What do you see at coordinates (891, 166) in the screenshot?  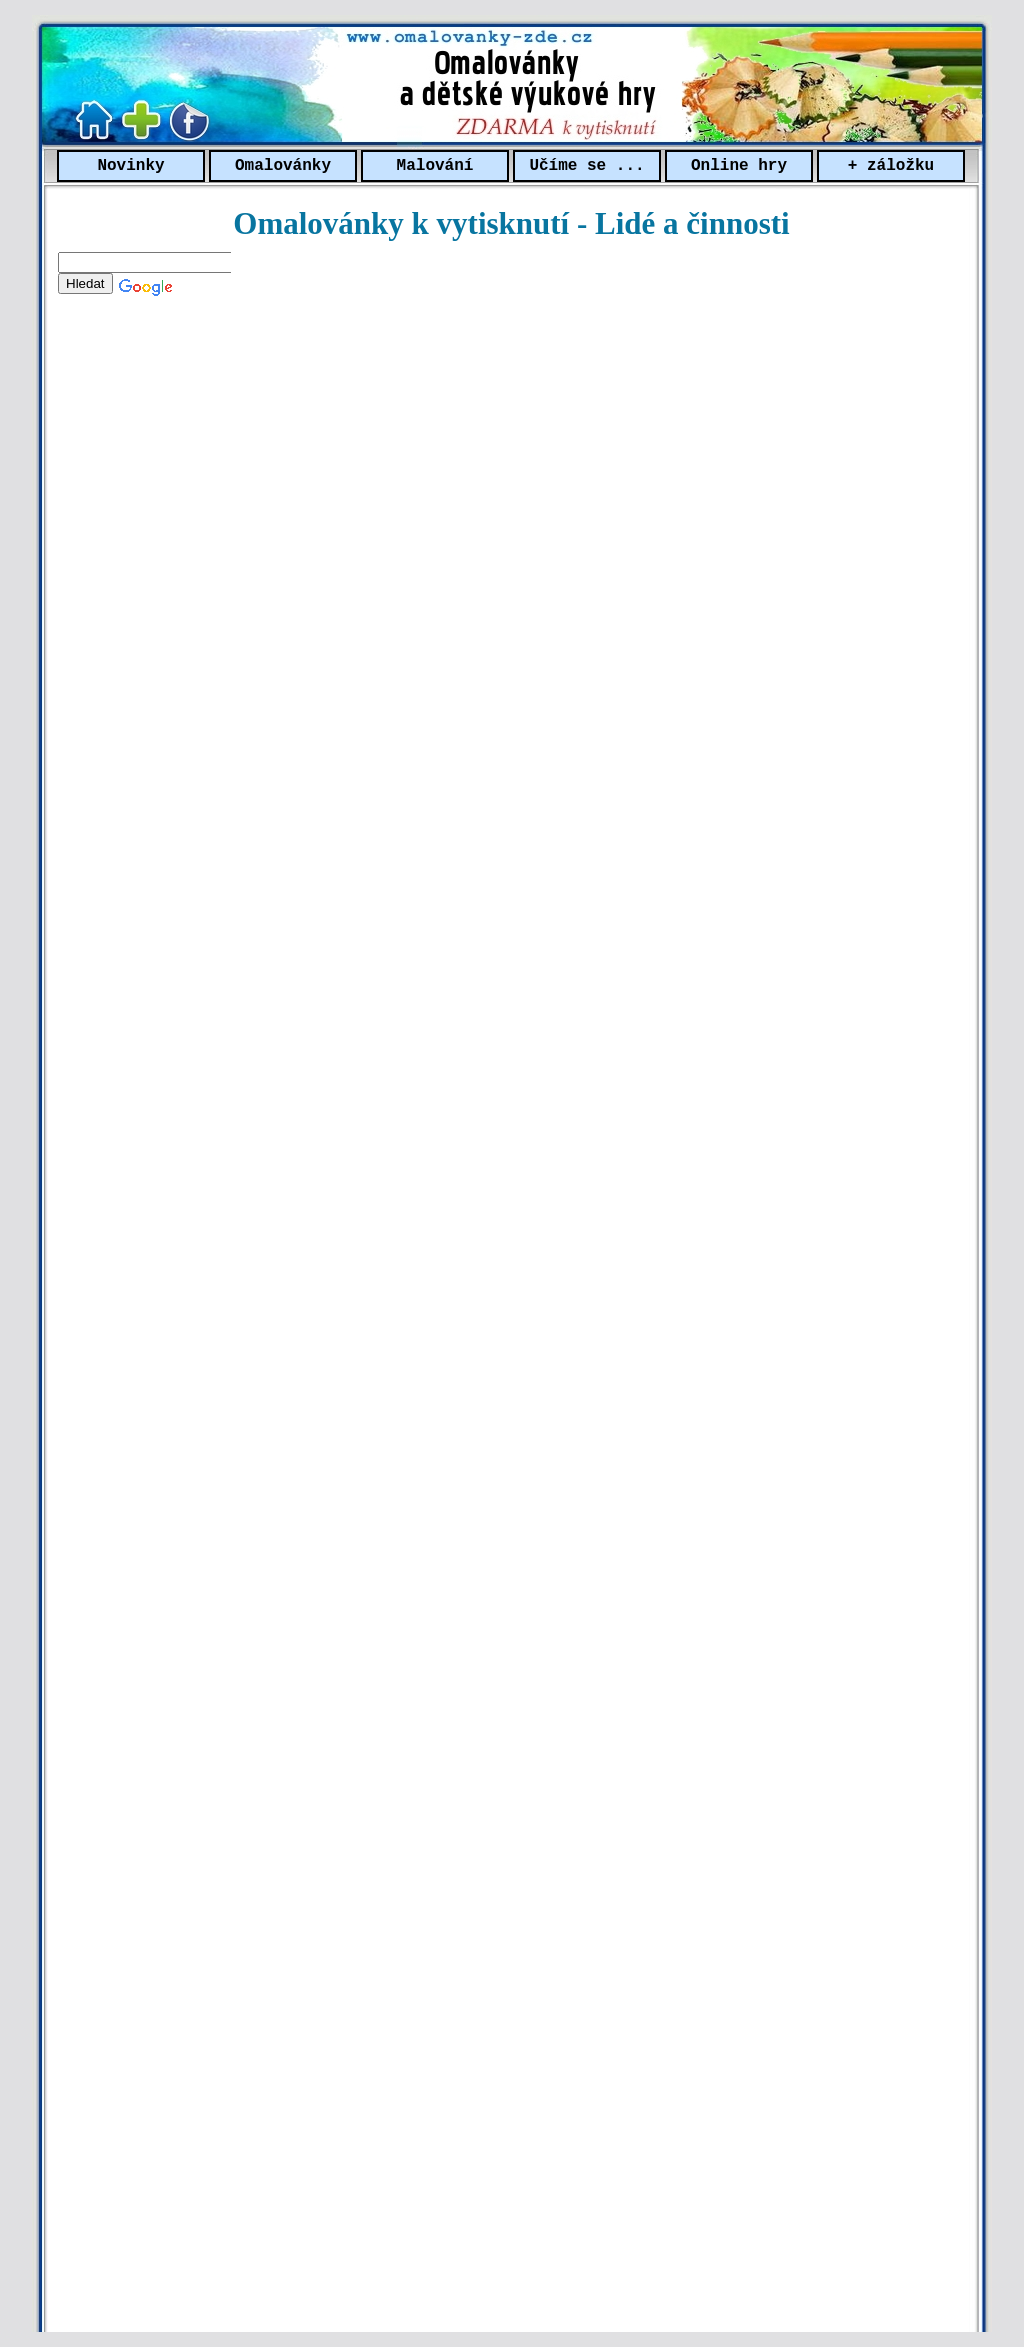 I see `+ záložku` at bounding box center [891, 166].